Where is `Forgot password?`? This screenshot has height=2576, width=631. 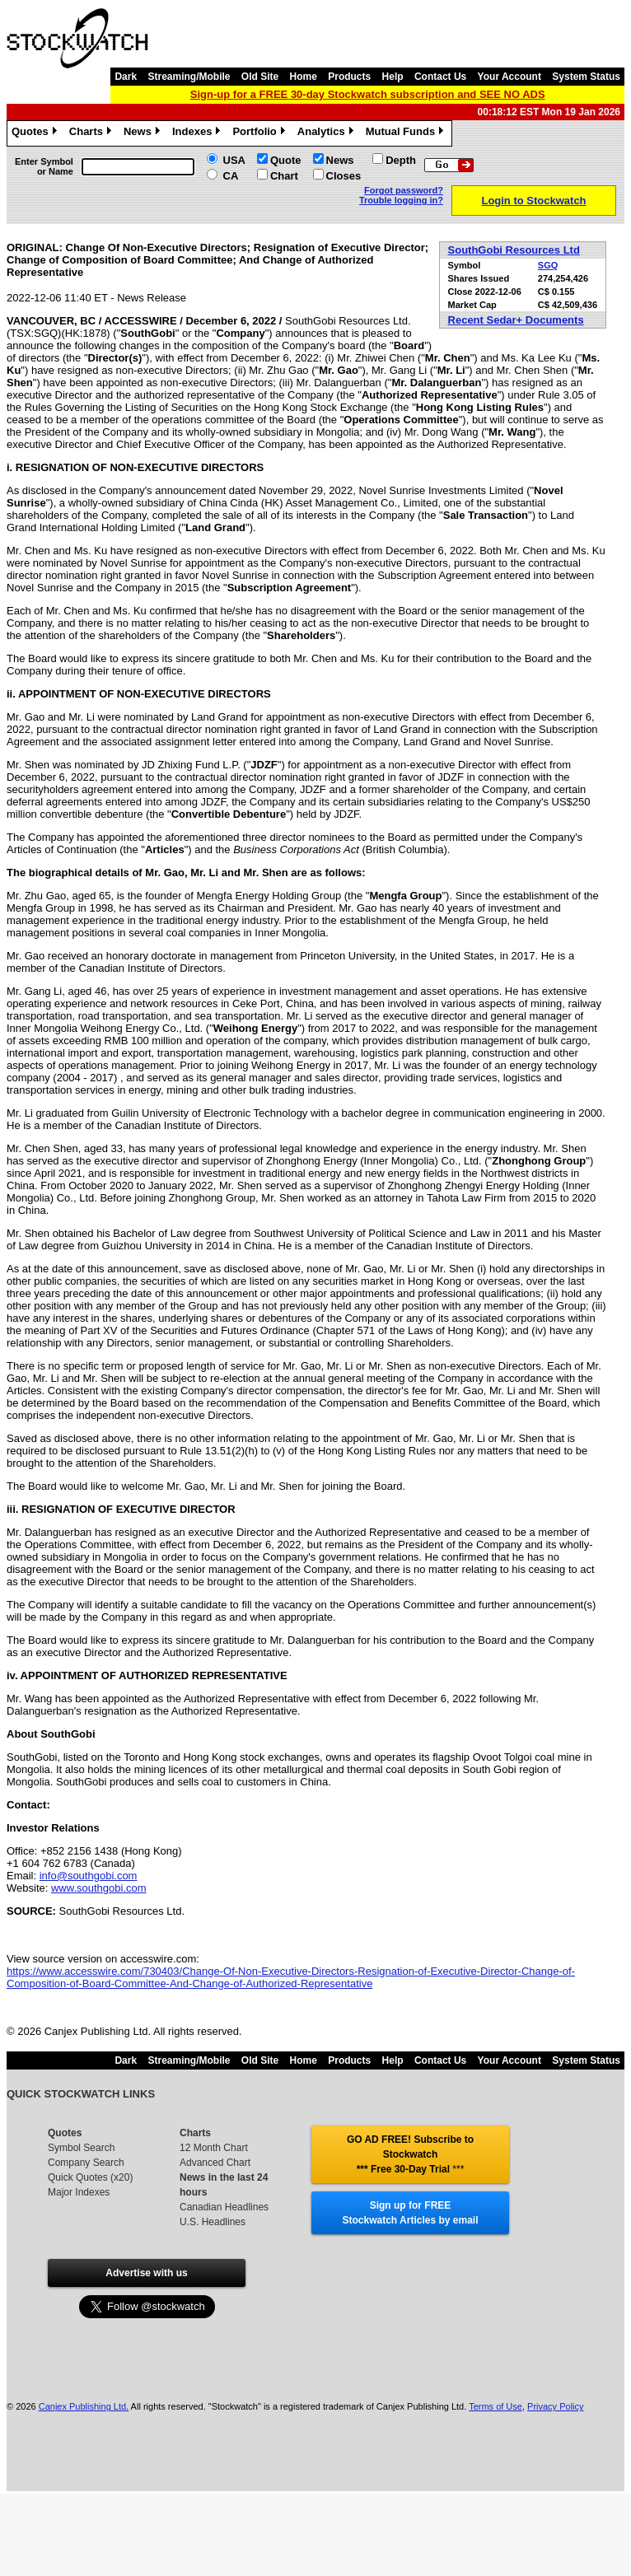 Forgot password? is located at coordinates (403, 190).